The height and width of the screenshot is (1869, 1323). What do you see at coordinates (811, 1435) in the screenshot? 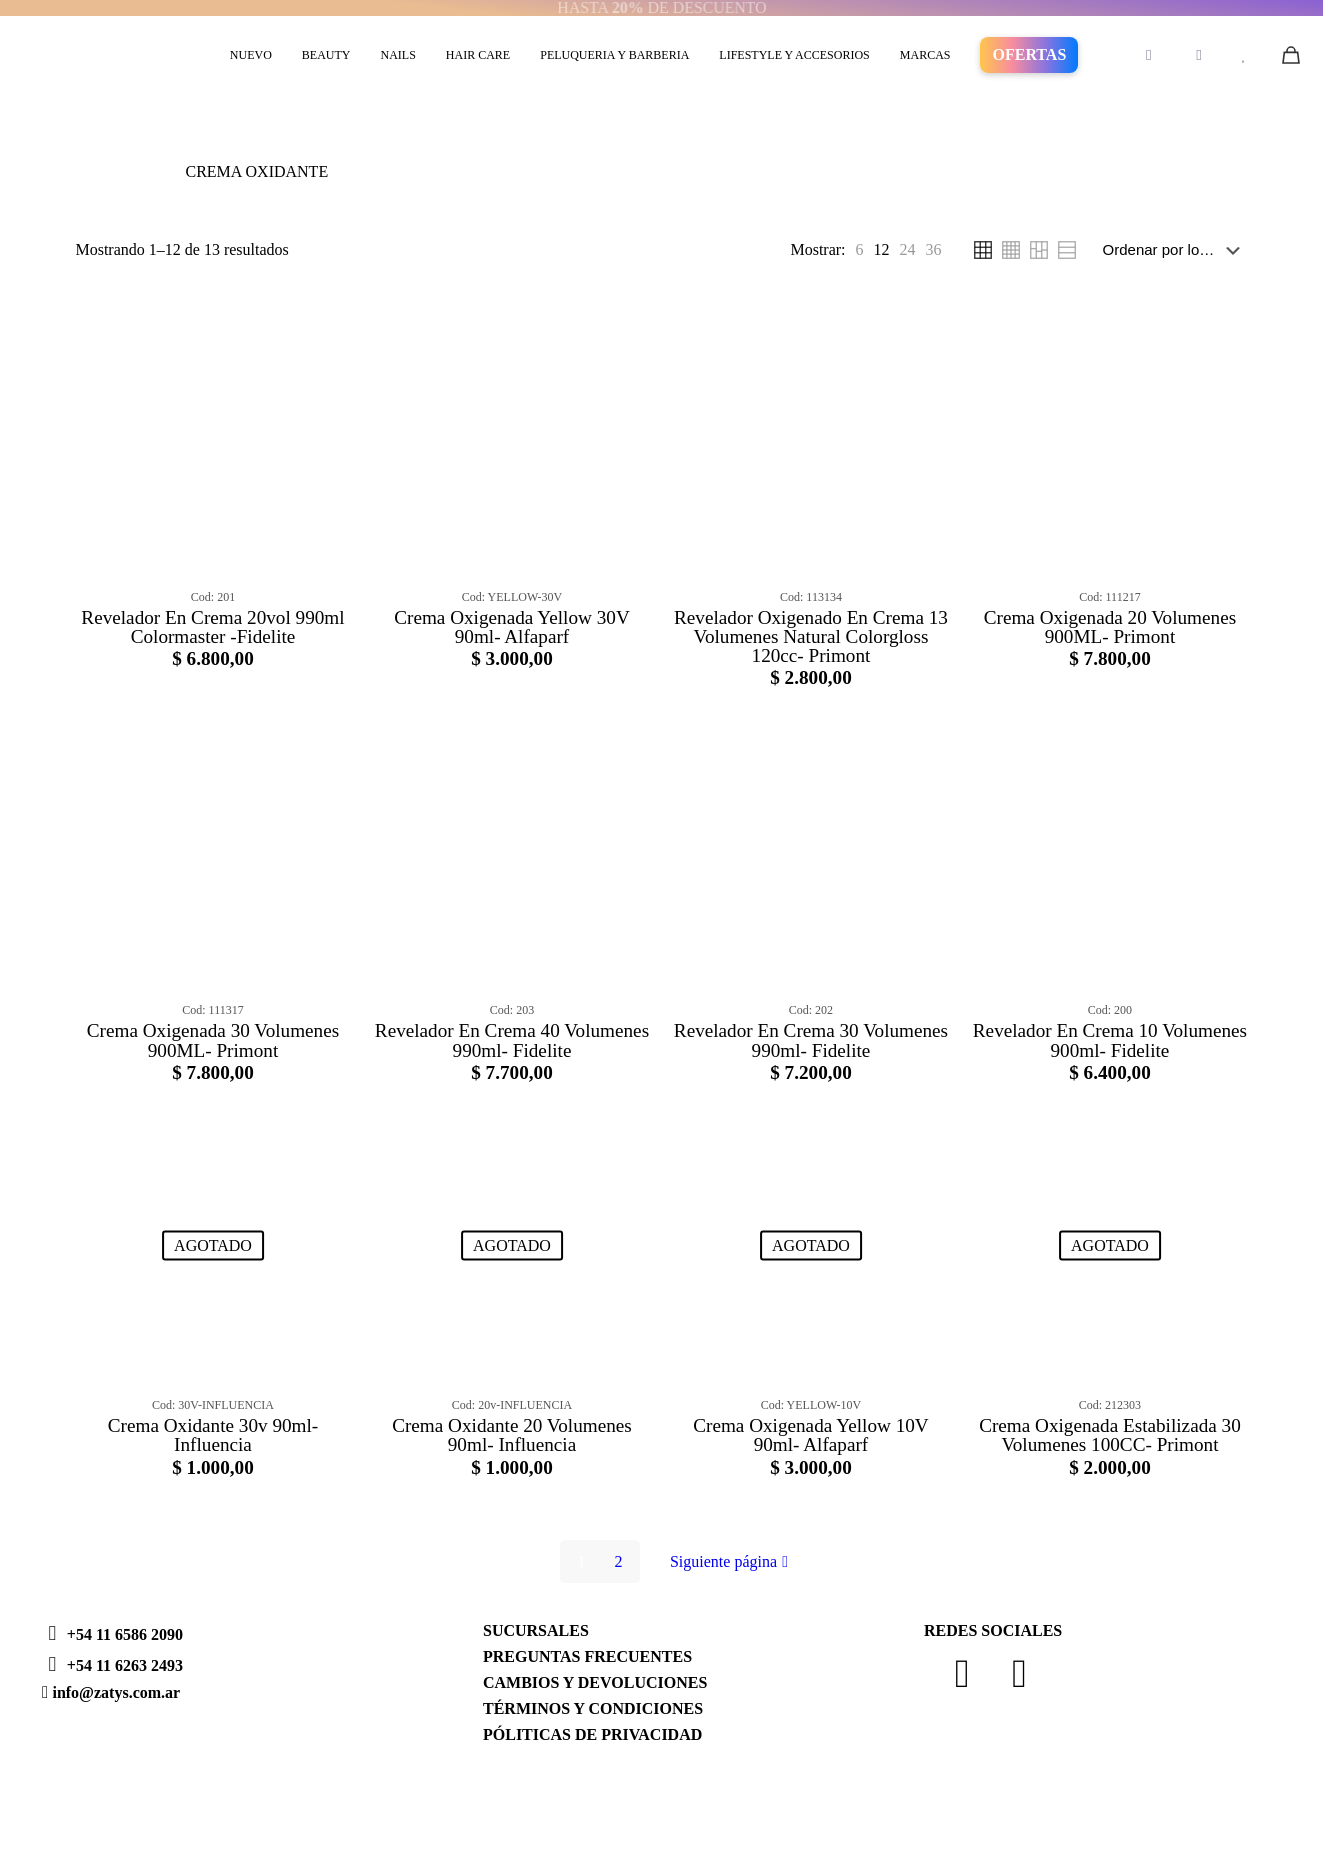
I see `Crema Oxigenada Yellow 10V 90ml- Alfaparf` at bounding box center [811, 1435].